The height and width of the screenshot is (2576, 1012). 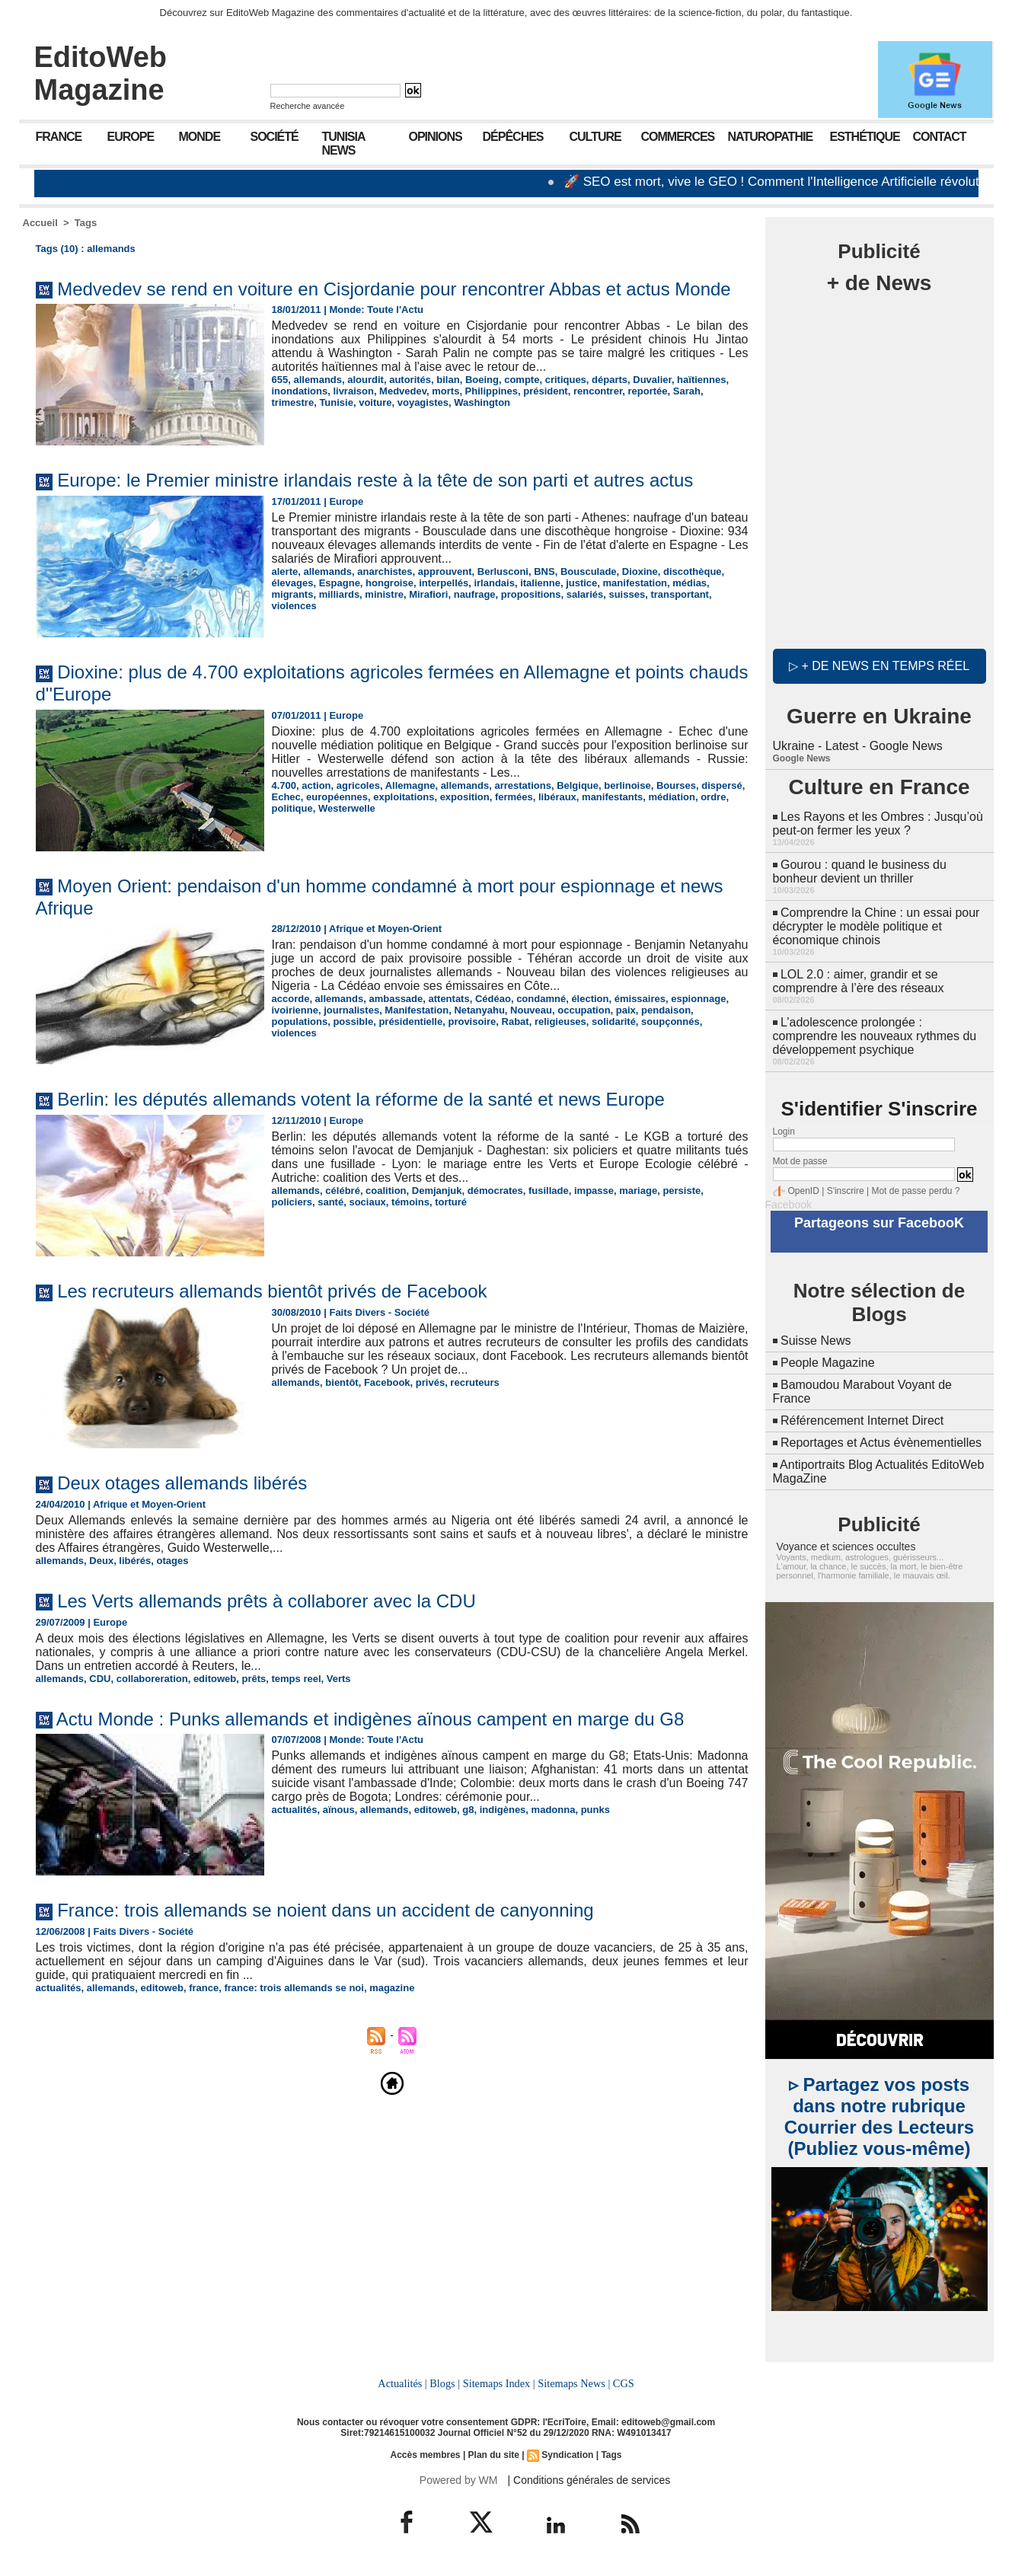 What do you see at coordinates (292, 1202) in the screenshot?
I see `policiers` at bounding box center [292, 1202].